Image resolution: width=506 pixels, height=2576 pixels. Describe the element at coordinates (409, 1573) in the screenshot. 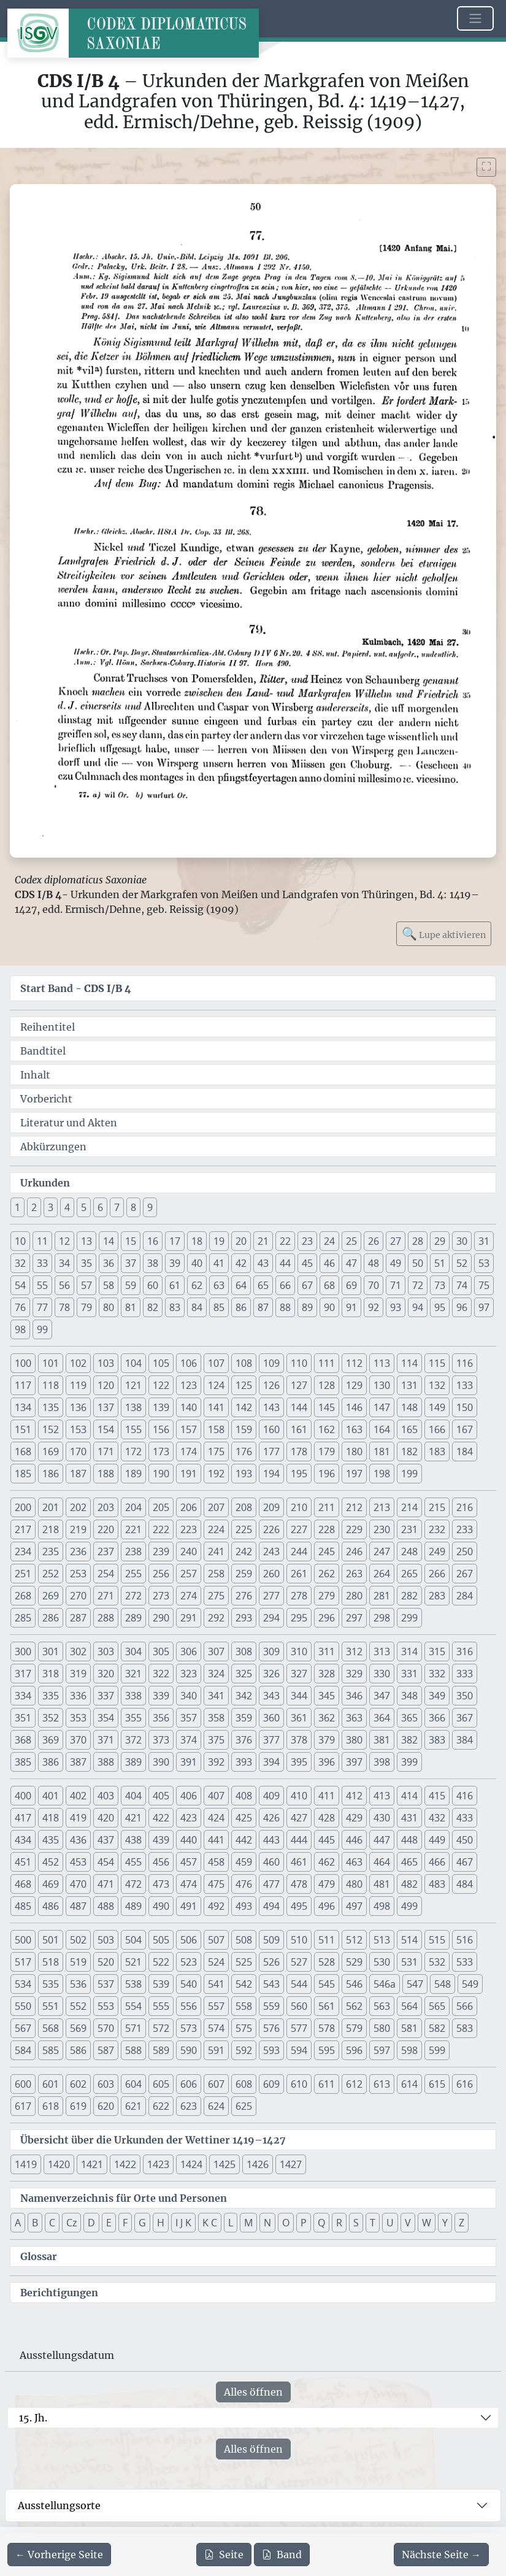

I see `265 [button]` at that location.